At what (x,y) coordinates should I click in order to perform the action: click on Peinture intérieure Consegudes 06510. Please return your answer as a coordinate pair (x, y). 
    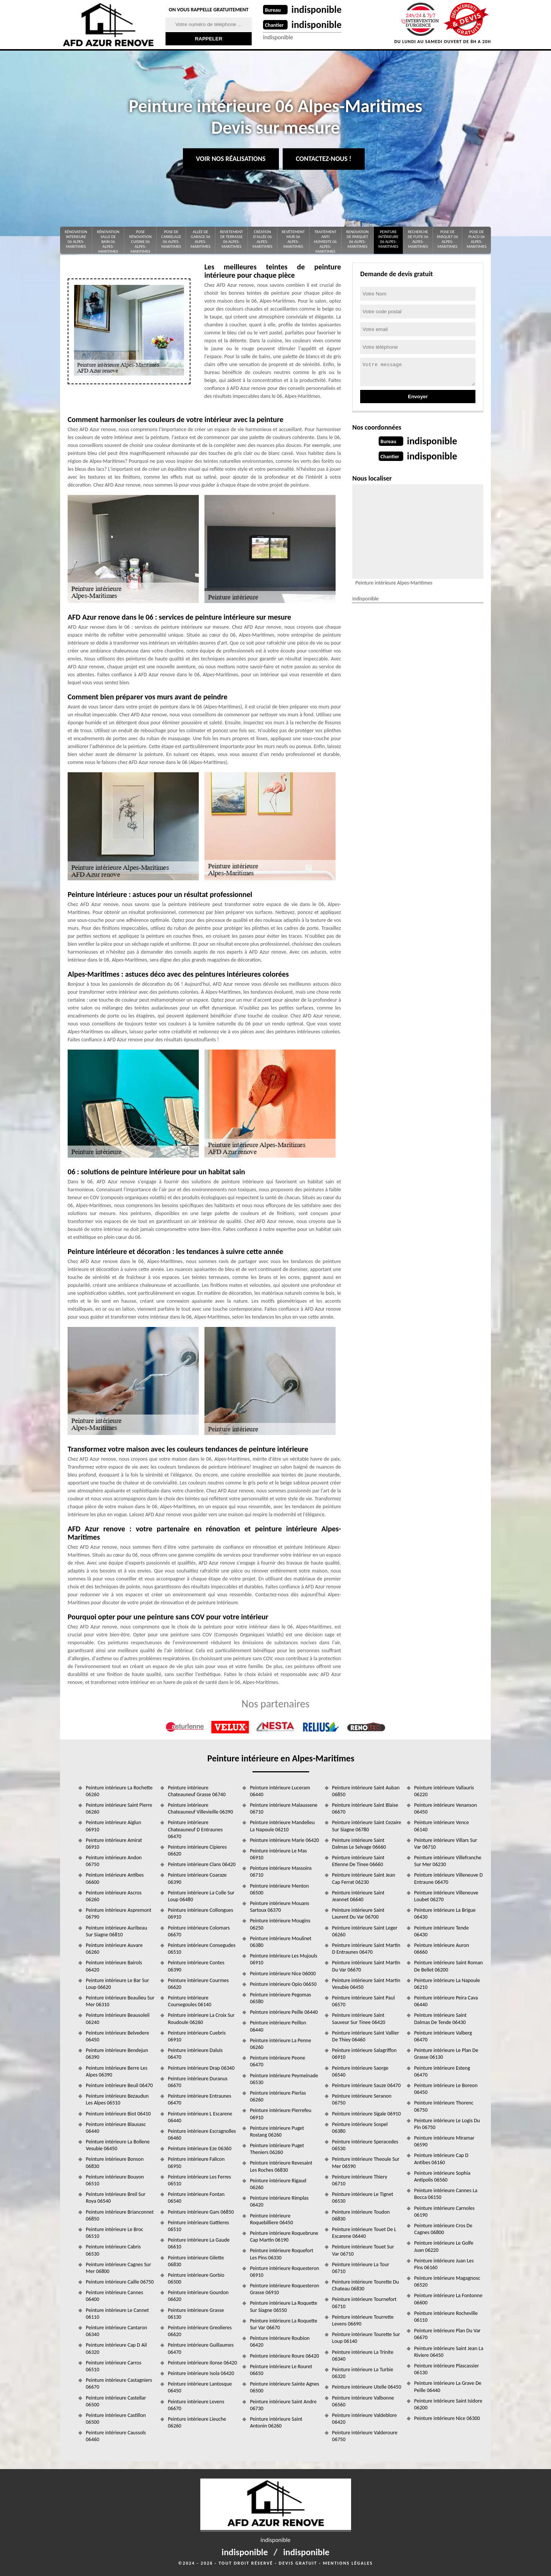
    Looking at the image, I should click on (201, 1948).